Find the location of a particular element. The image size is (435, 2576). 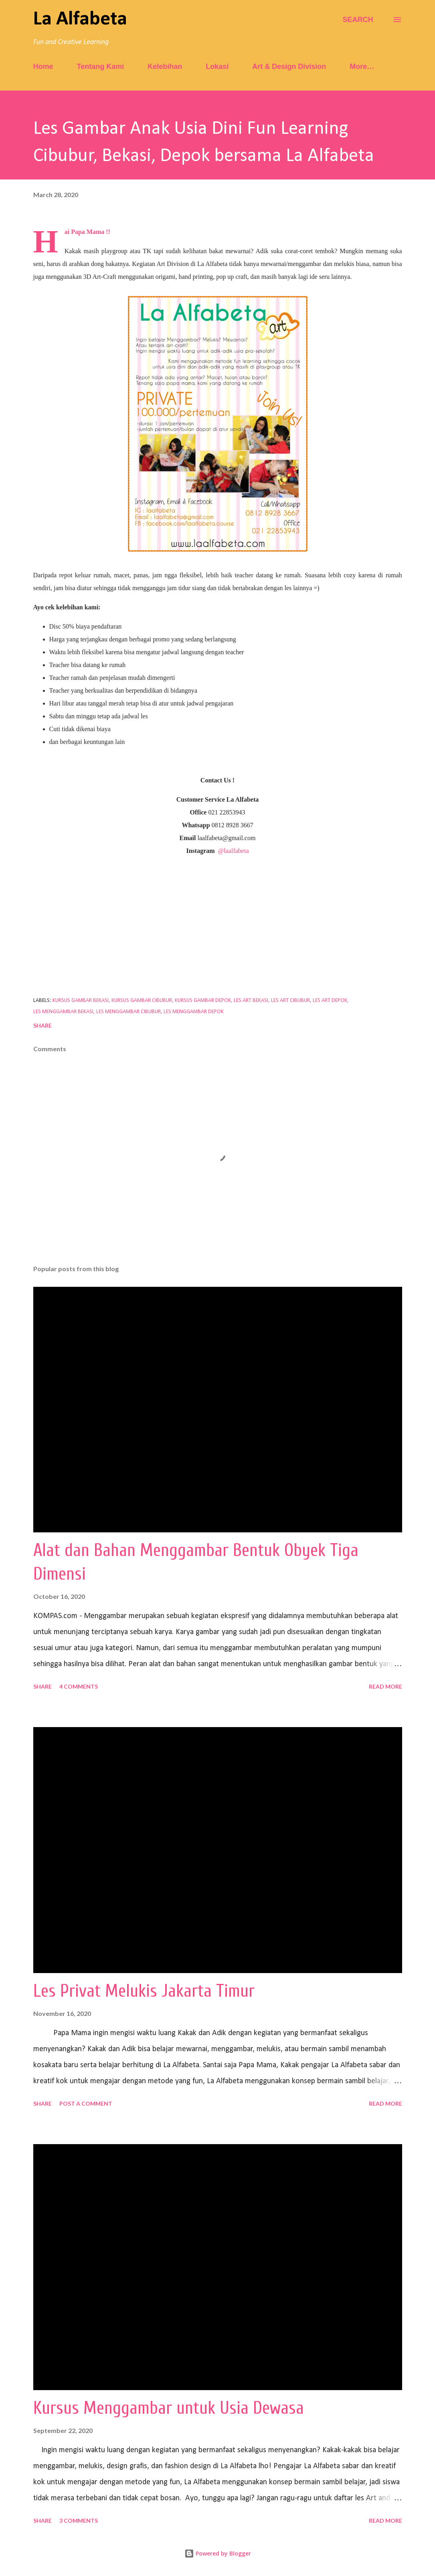

3 comments is located at coordinates (78, 2520).